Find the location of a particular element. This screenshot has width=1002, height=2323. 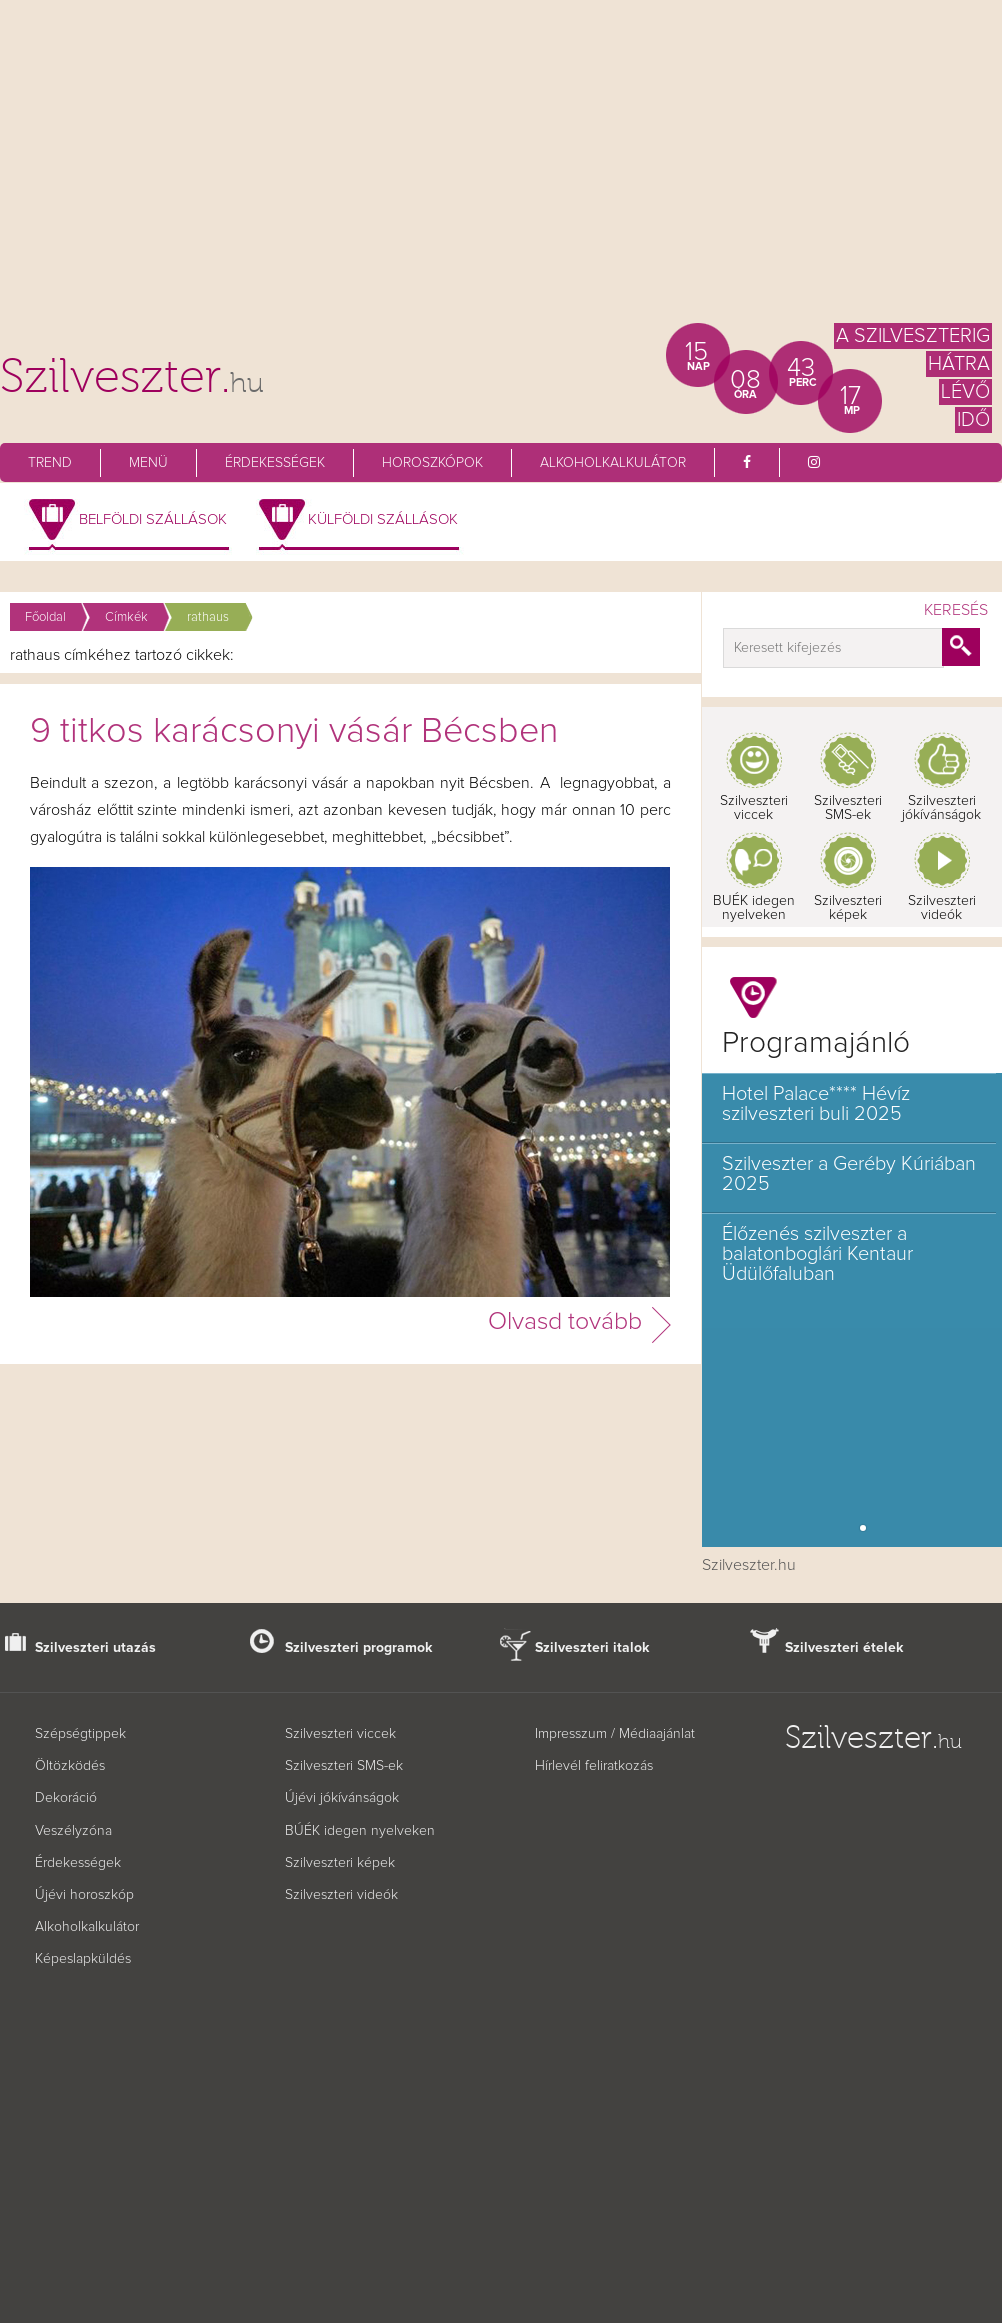

Szépségtippek is located at coordinates (80, 1734).